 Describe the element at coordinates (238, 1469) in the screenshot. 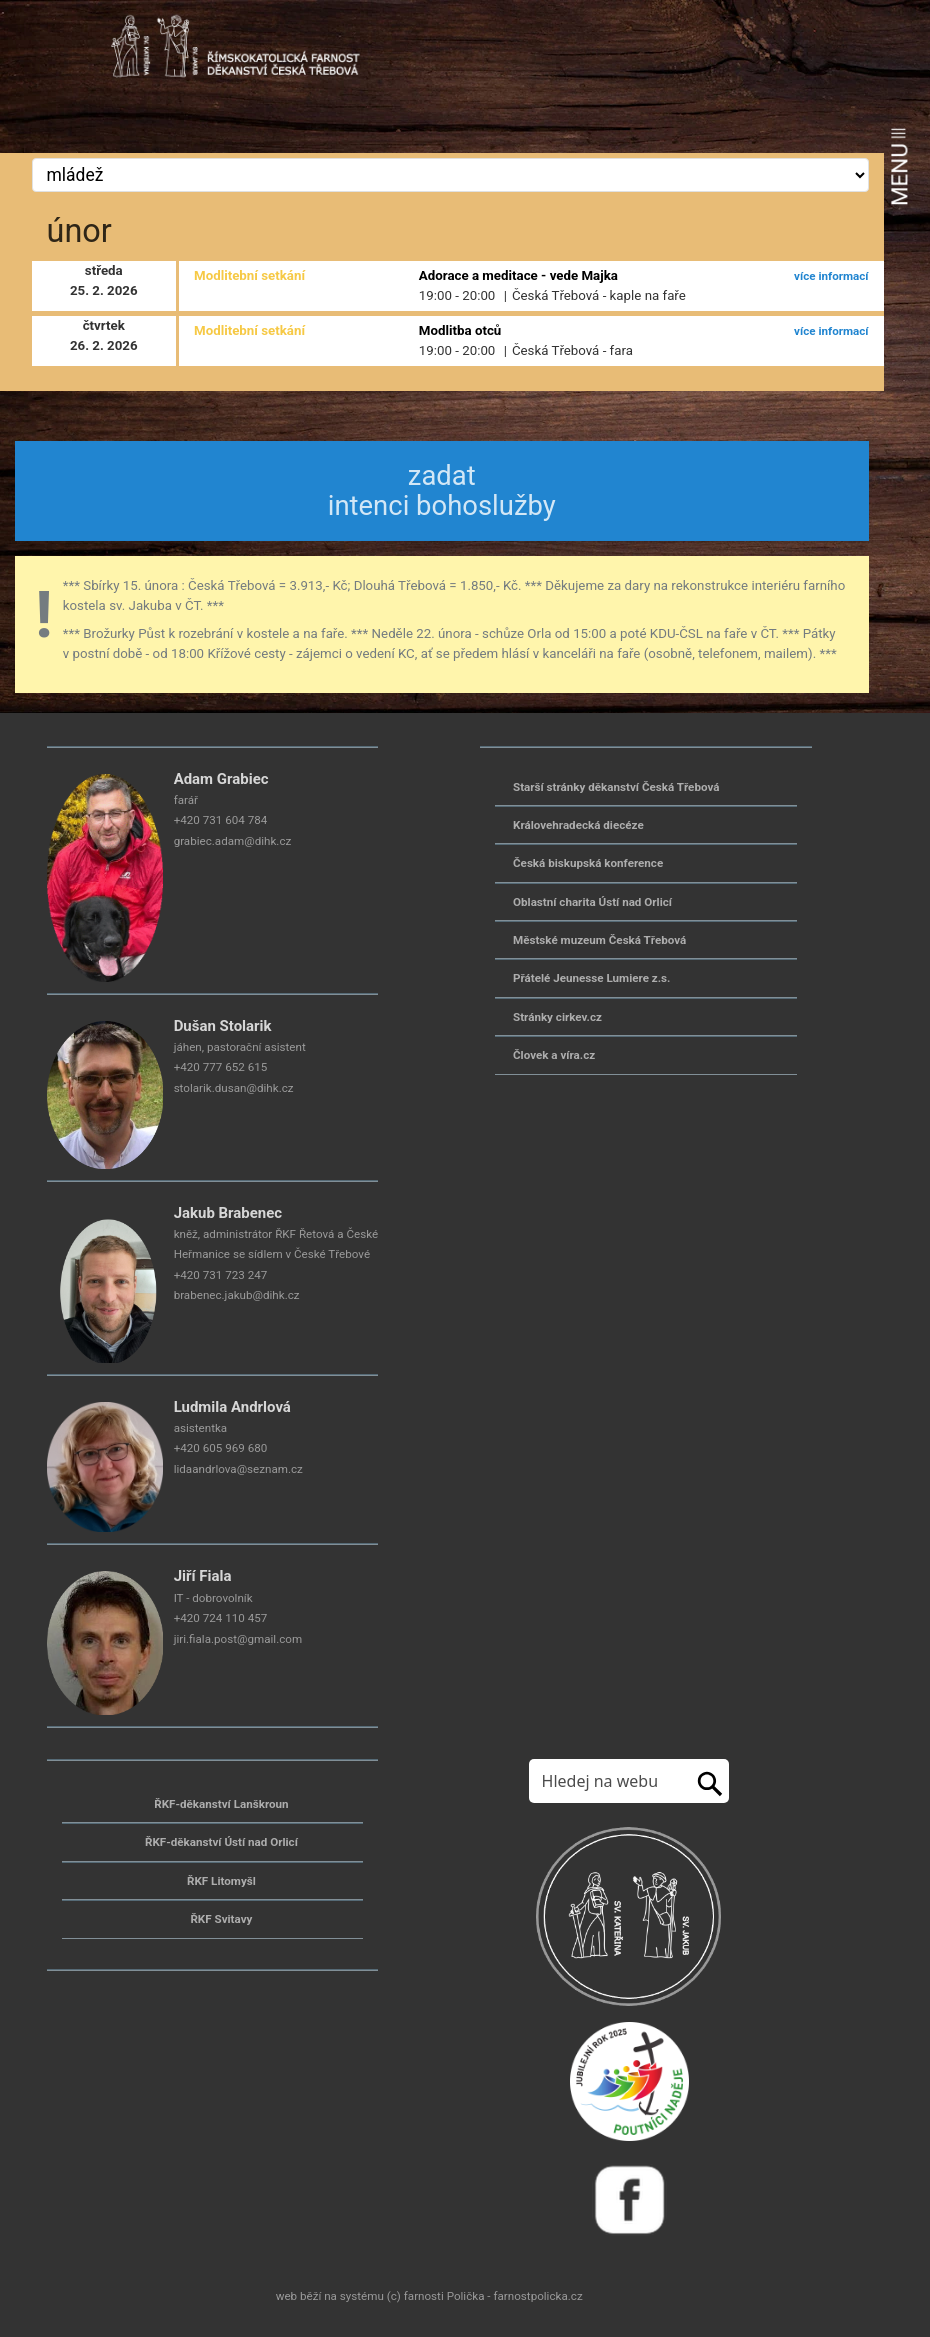

I see `lidaandrlova@seznam.cz` at that location.